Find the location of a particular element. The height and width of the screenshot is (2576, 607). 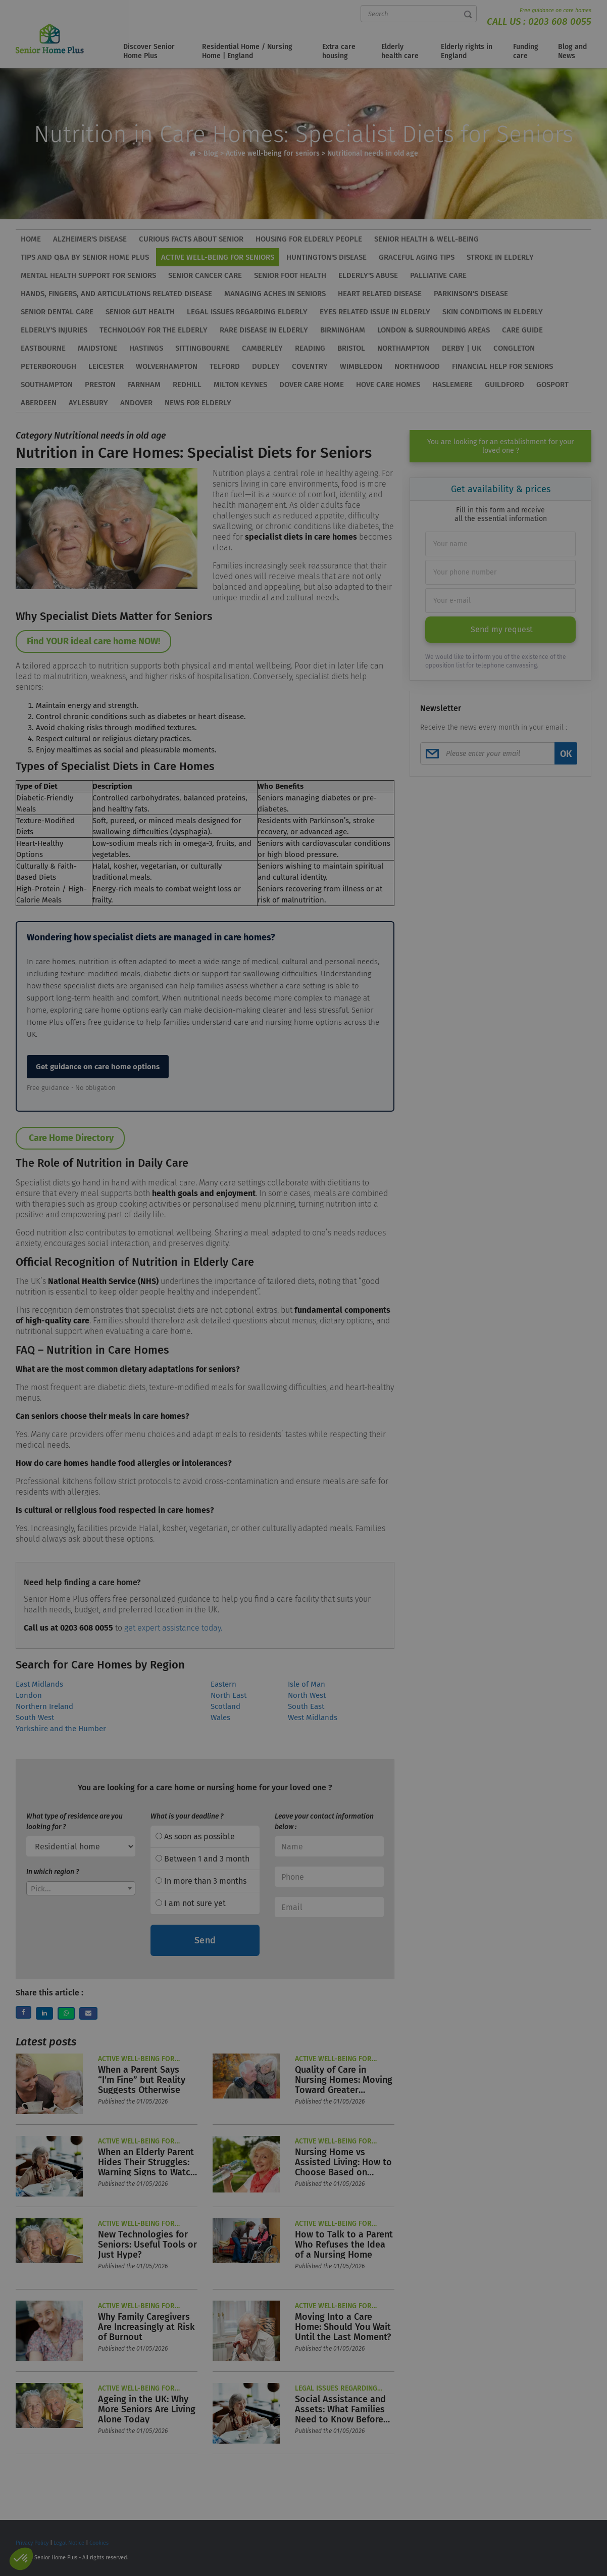

Elderly's abuse is located at coordinates (368, 275).